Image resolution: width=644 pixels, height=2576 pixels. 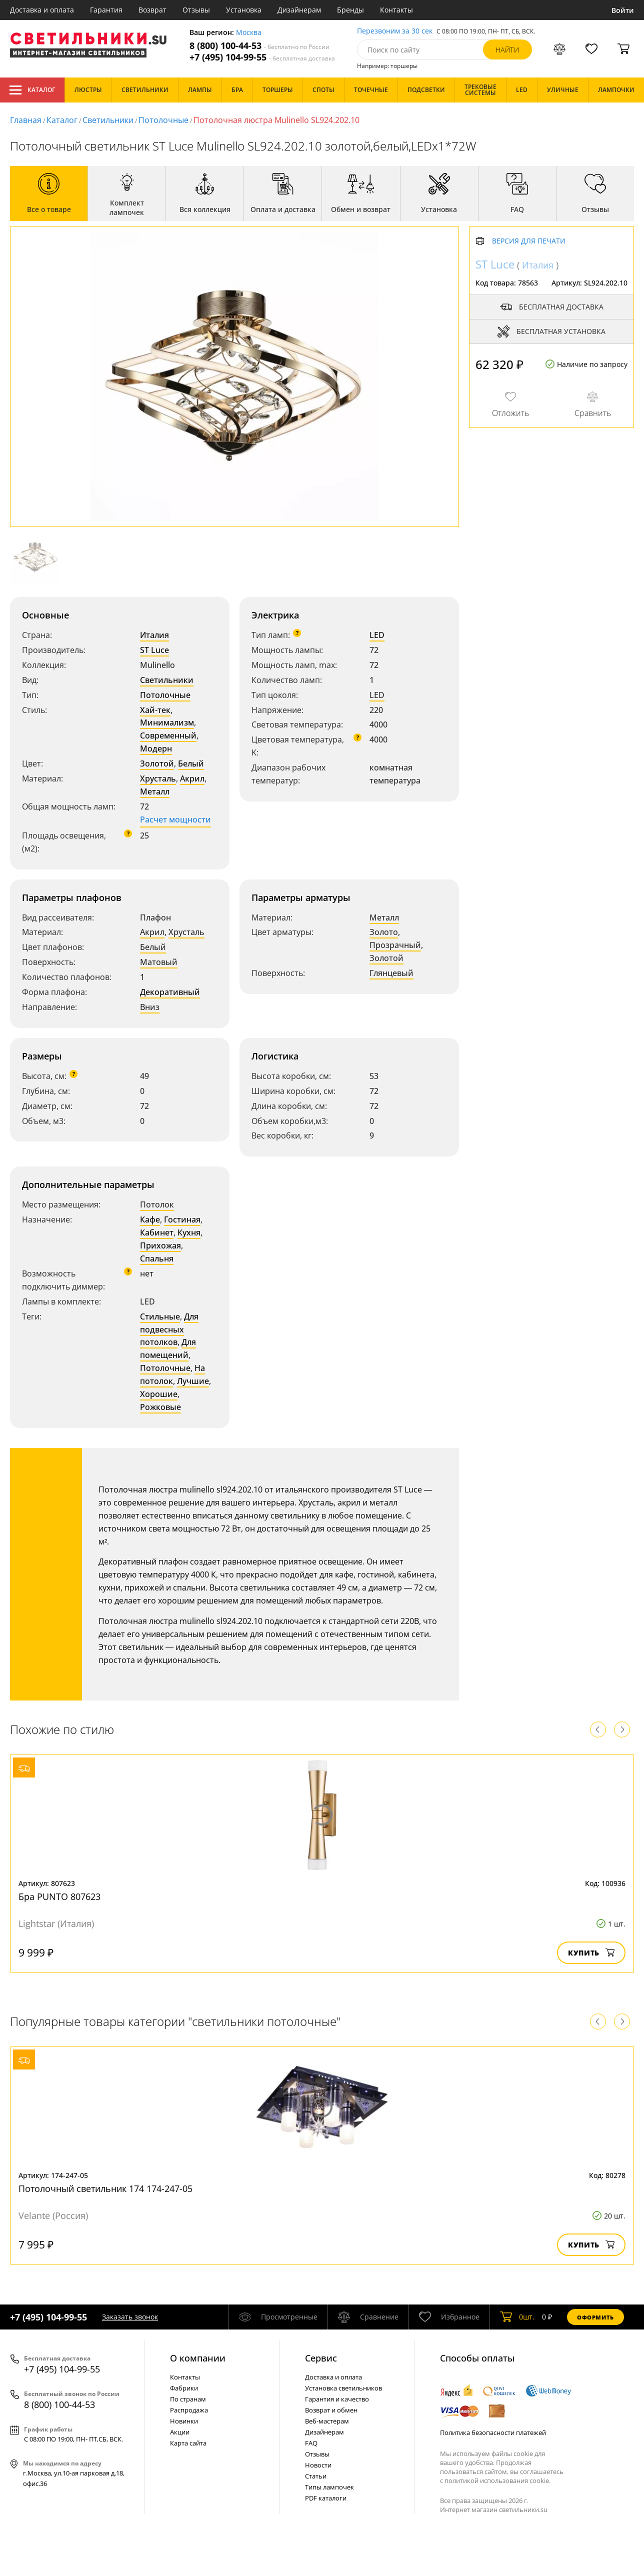 I want to click on Рожковые, so click(x=160, y=1407).